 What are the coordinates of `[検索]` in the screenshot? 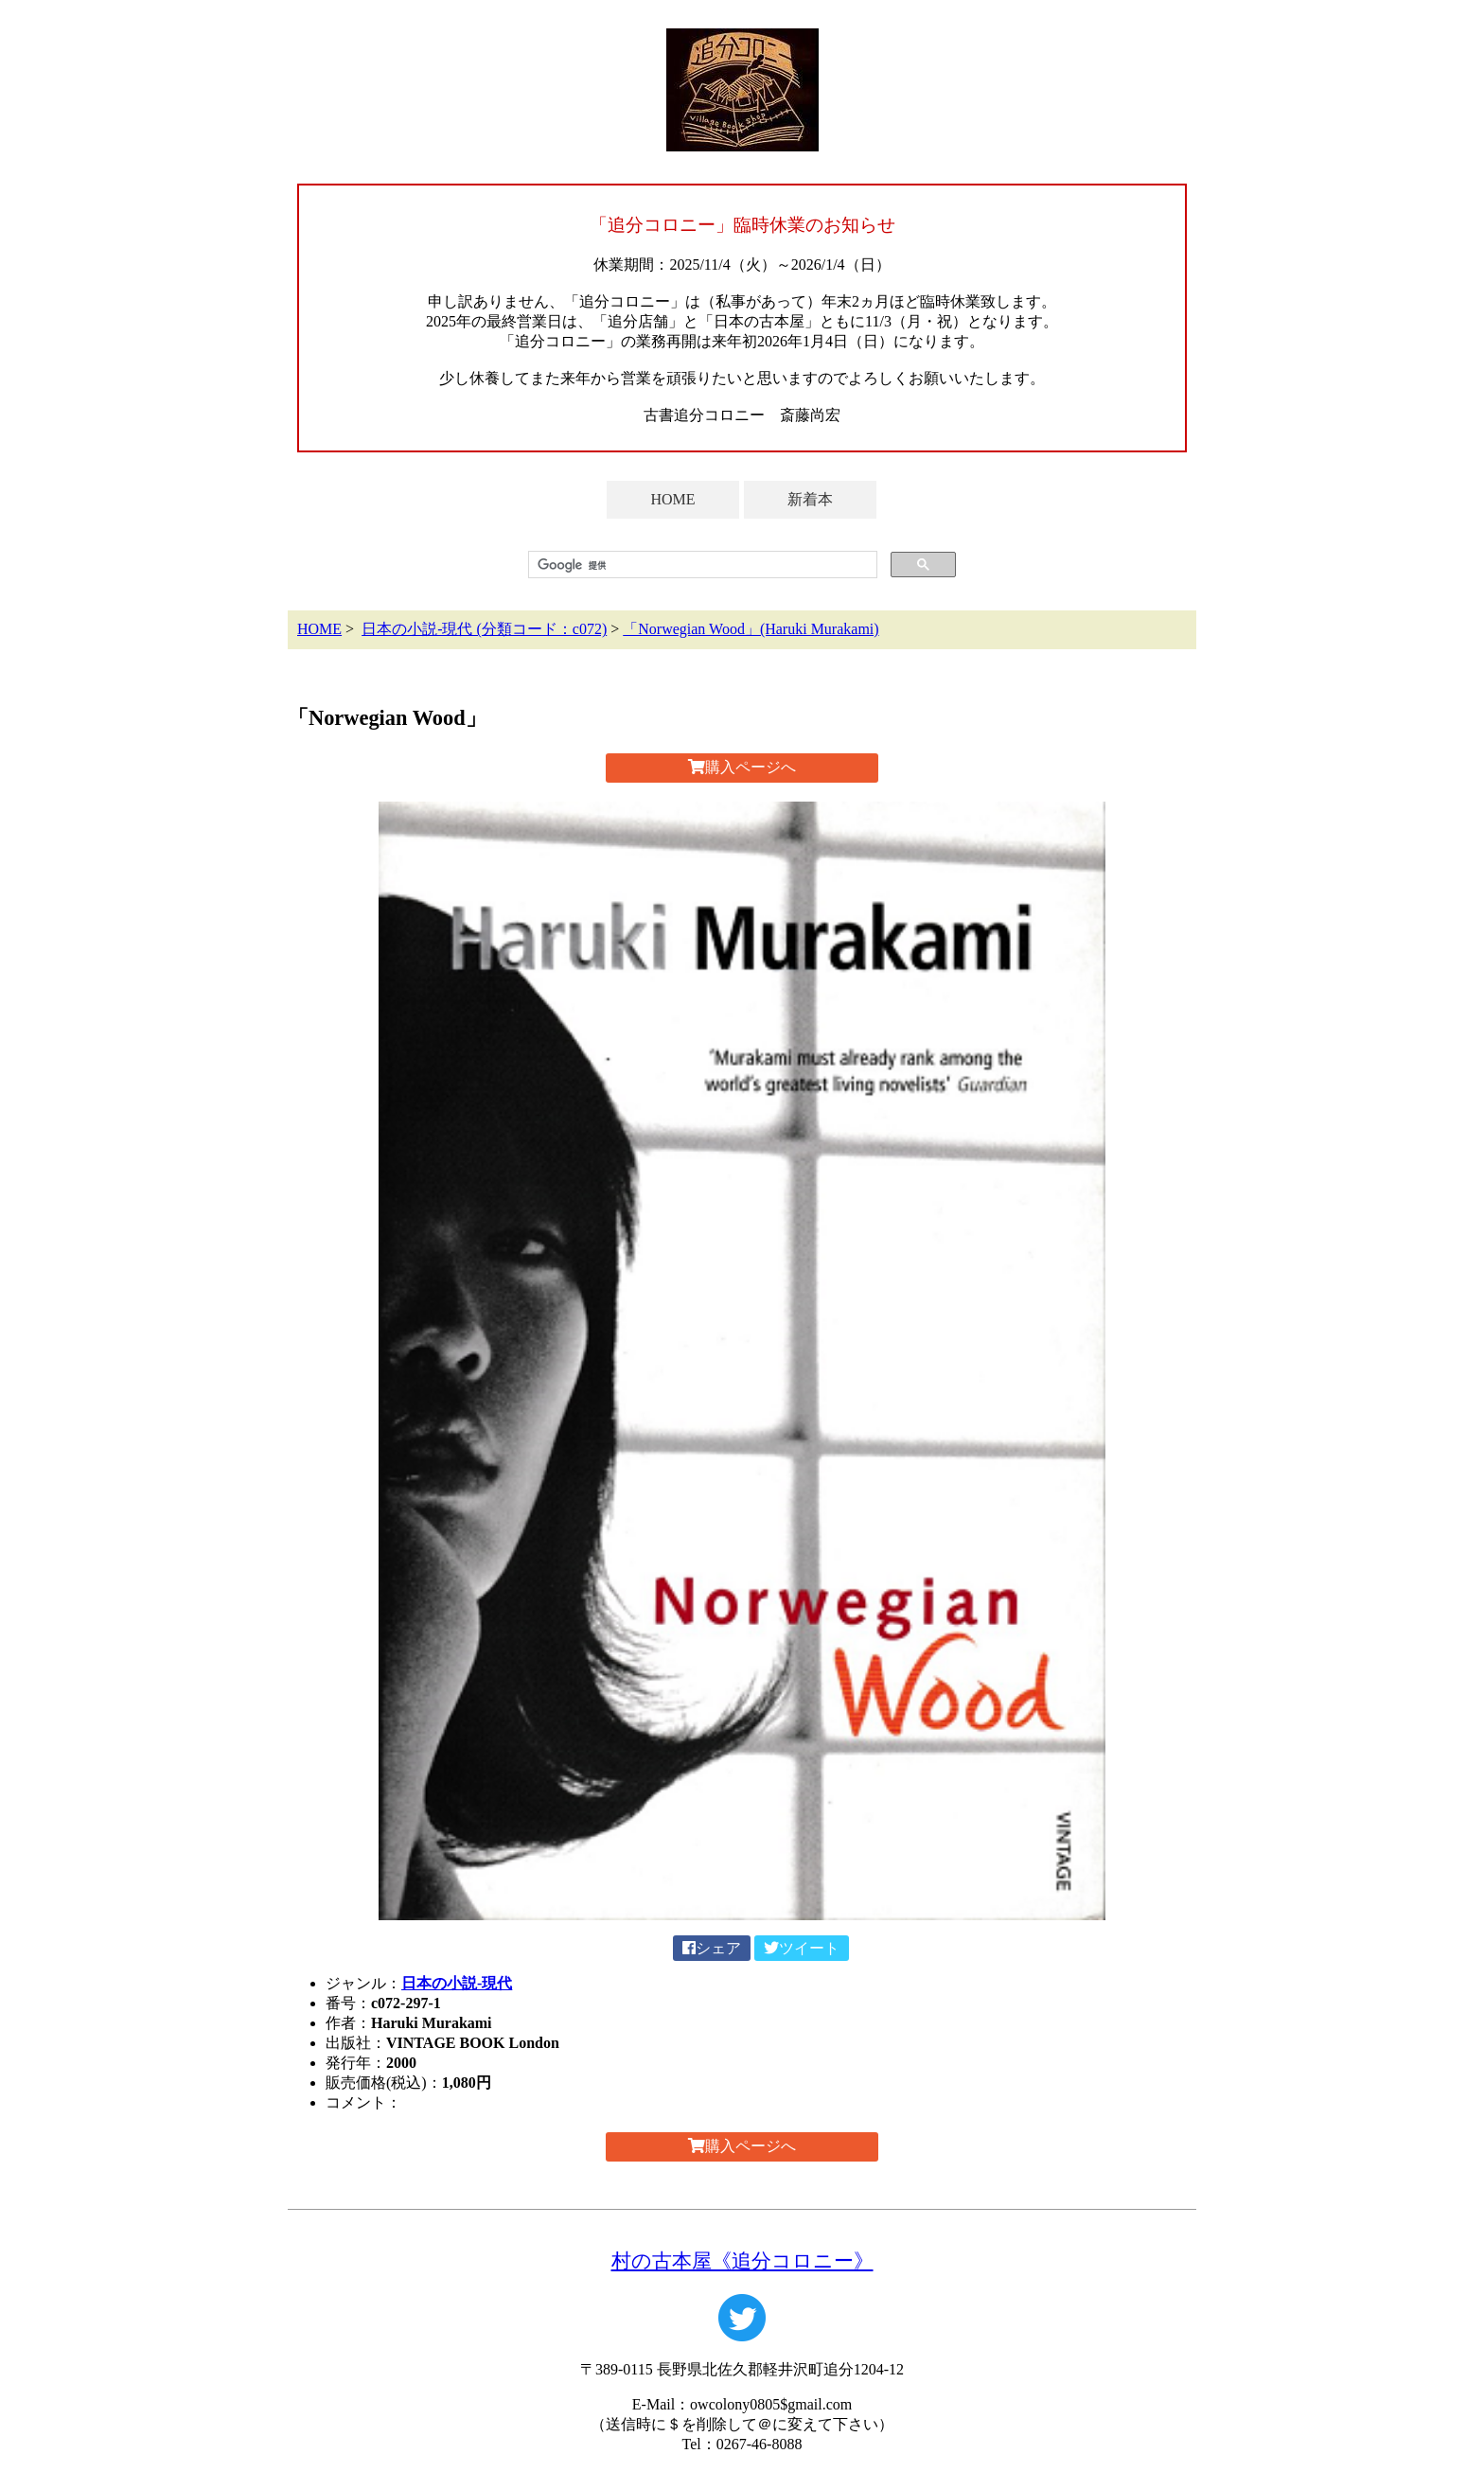 It's located at (701, 565).